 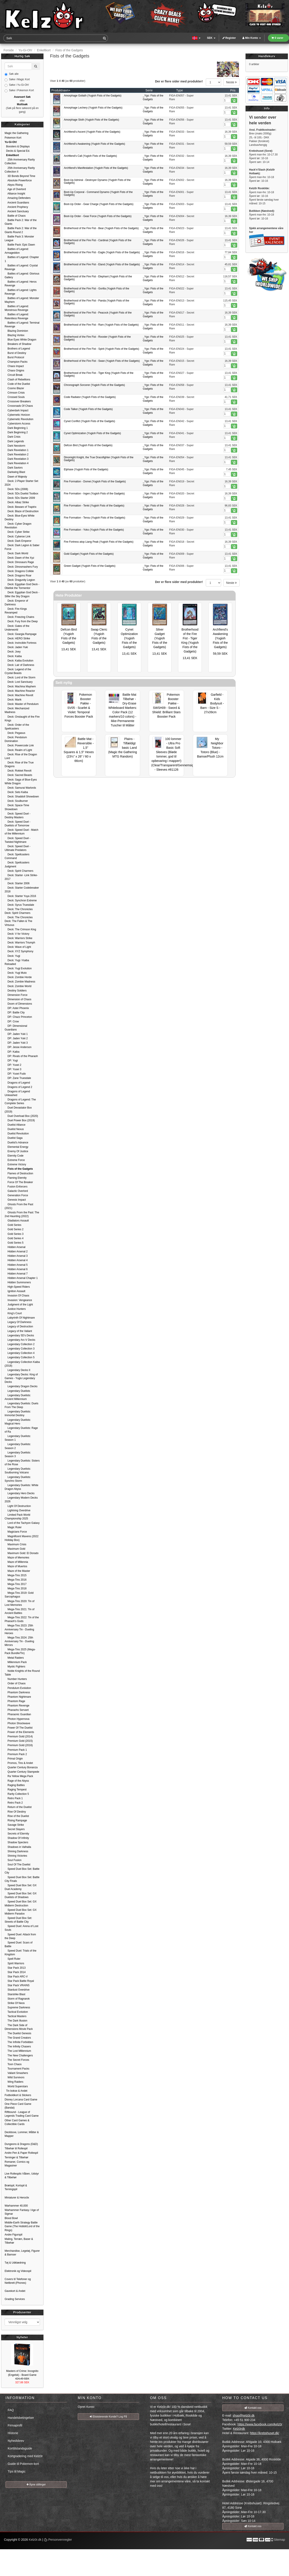 I want to click on Mega-Tins 2022: Tin of the Pharaoh's Gods, so click(x=22, y=1619).